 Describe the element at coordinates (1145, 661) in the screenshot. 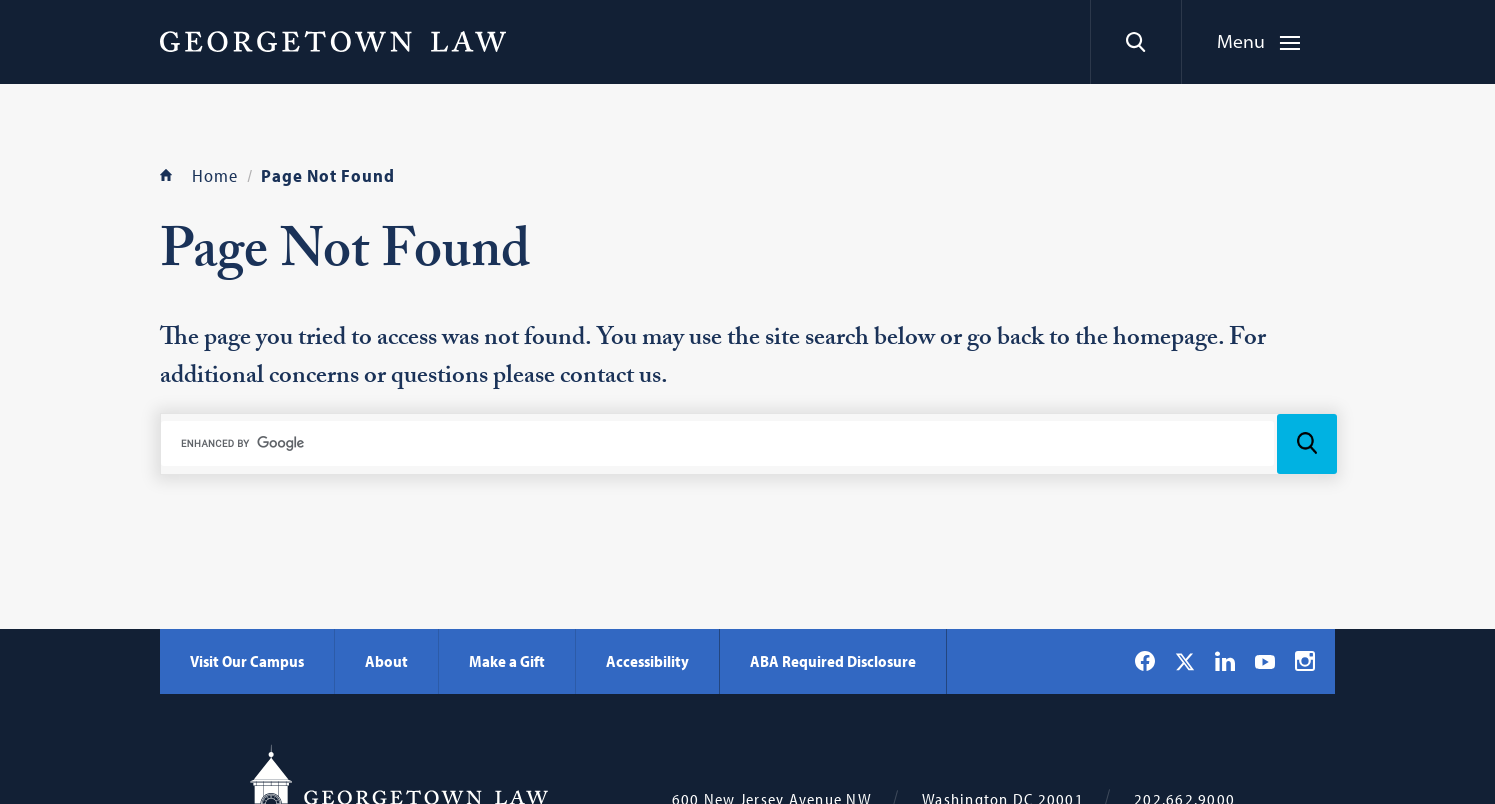

I see `[Georgetown Law on Facebook]` at that location.